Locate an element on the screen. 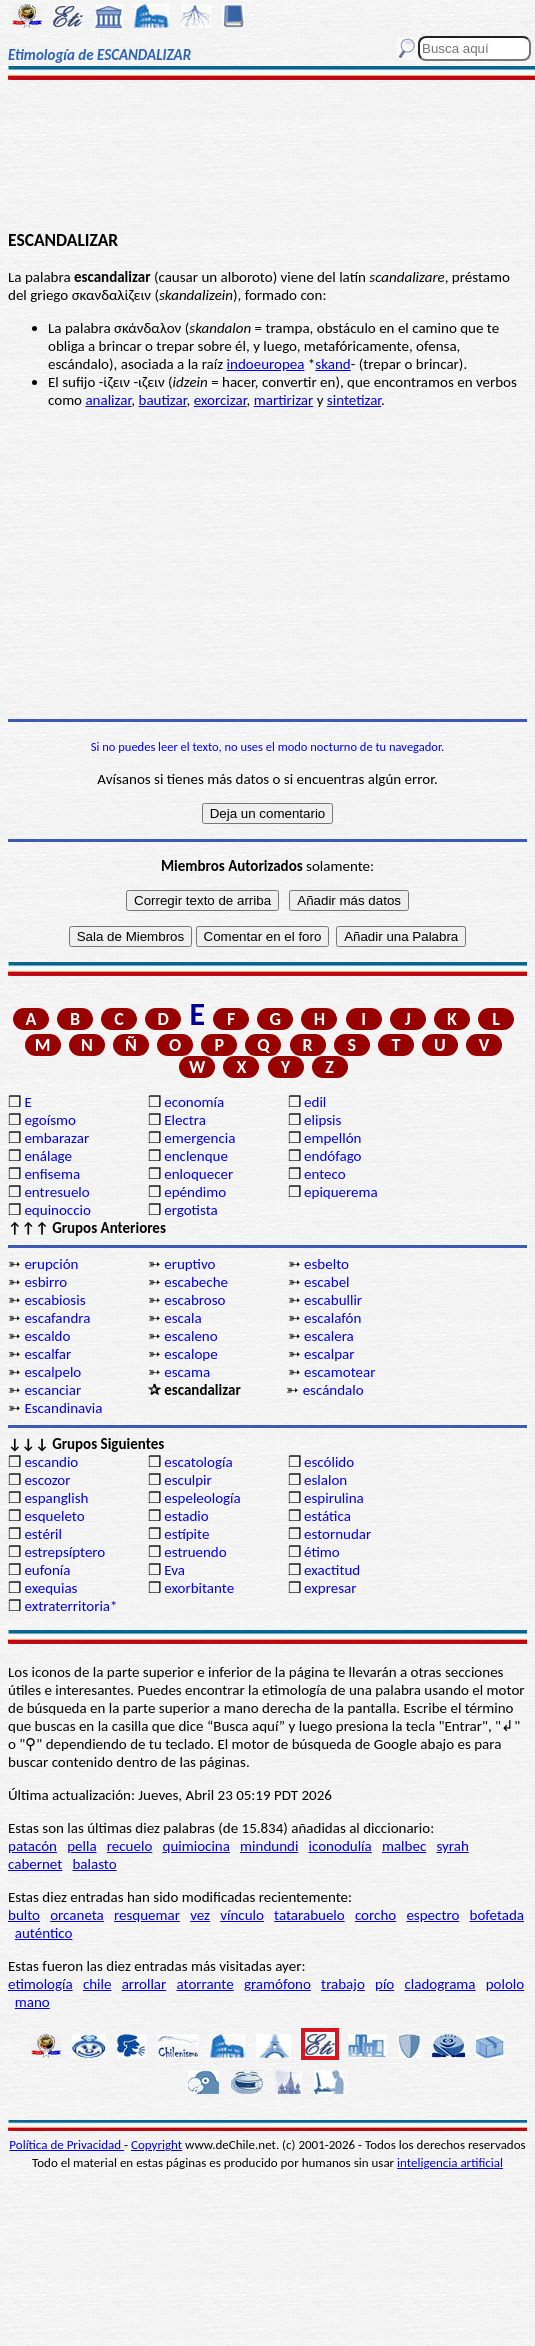 This screenshot has height=2346, width=535. endófago is located at coordinates (332, 1156).